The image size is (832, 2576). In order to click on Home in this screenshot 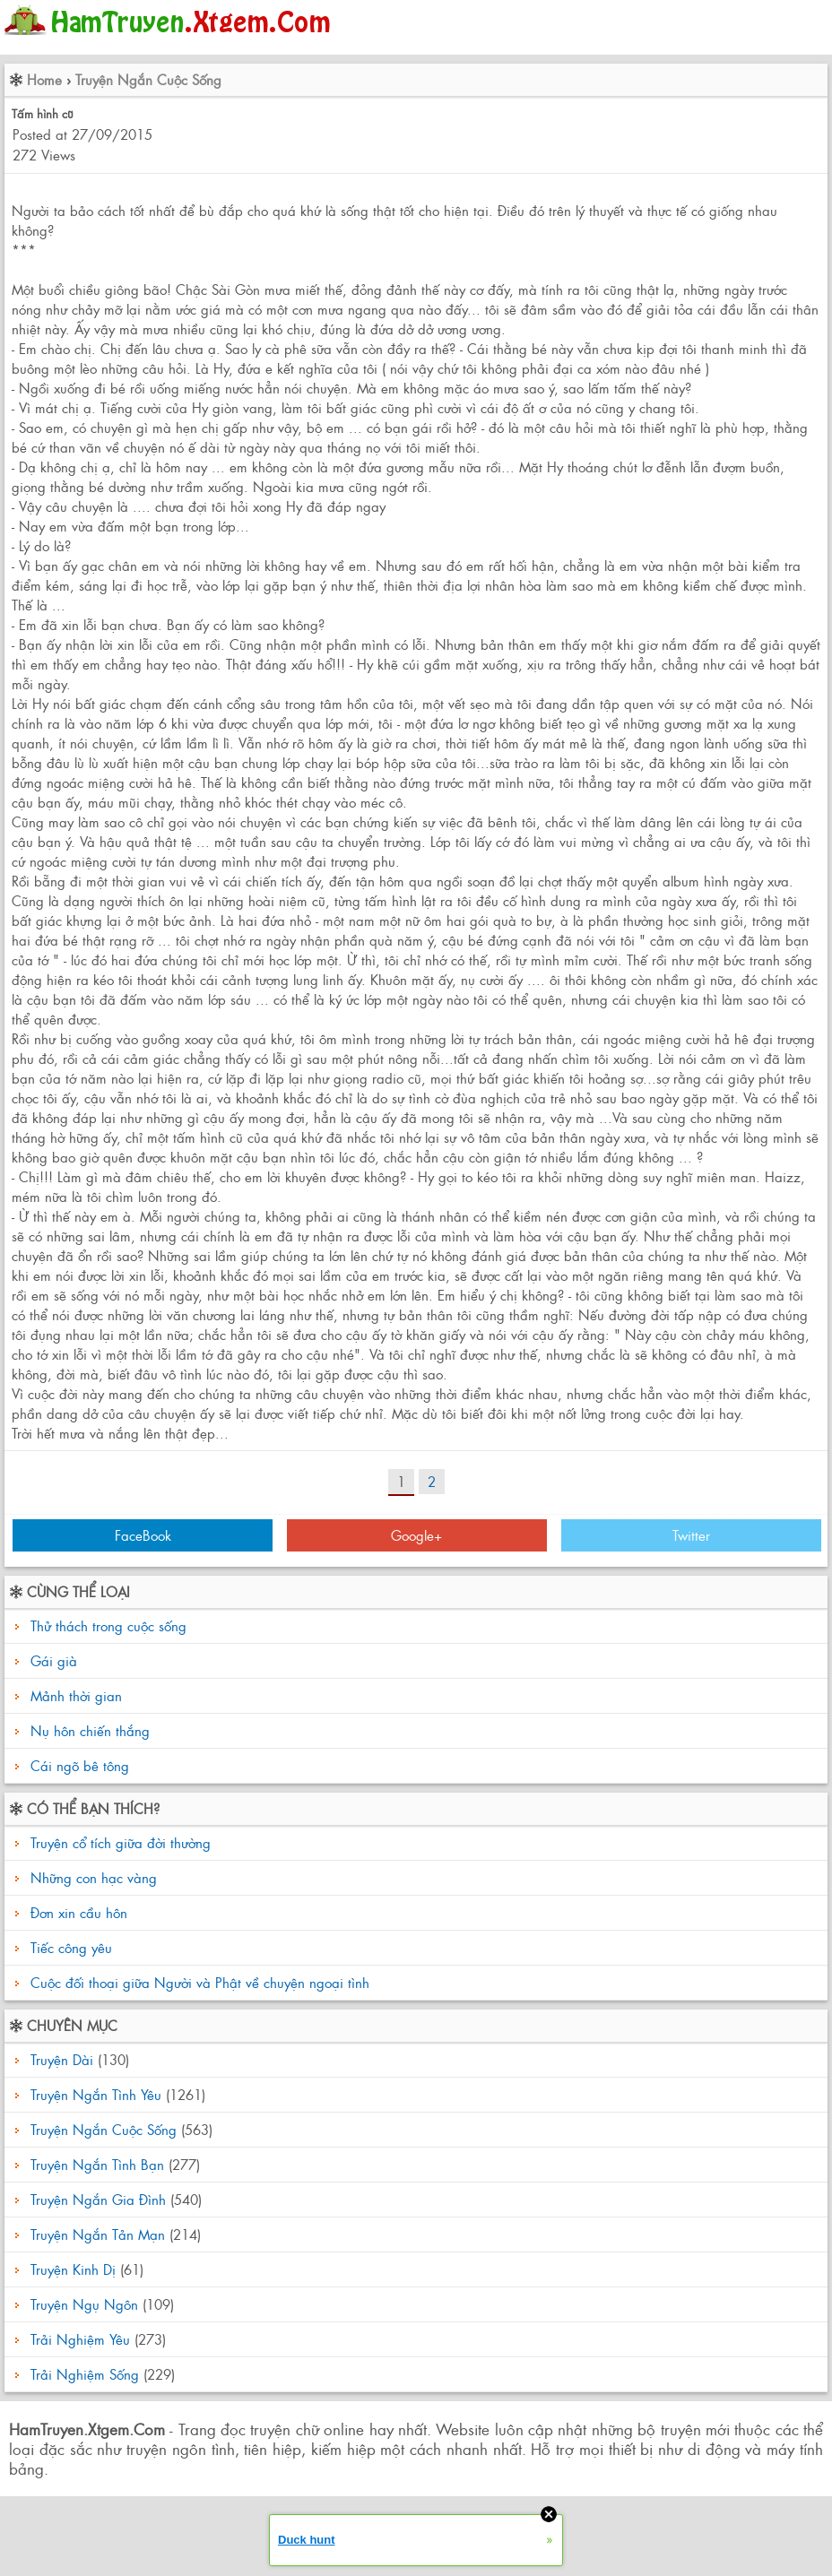, I will do `click(44, 79)`.